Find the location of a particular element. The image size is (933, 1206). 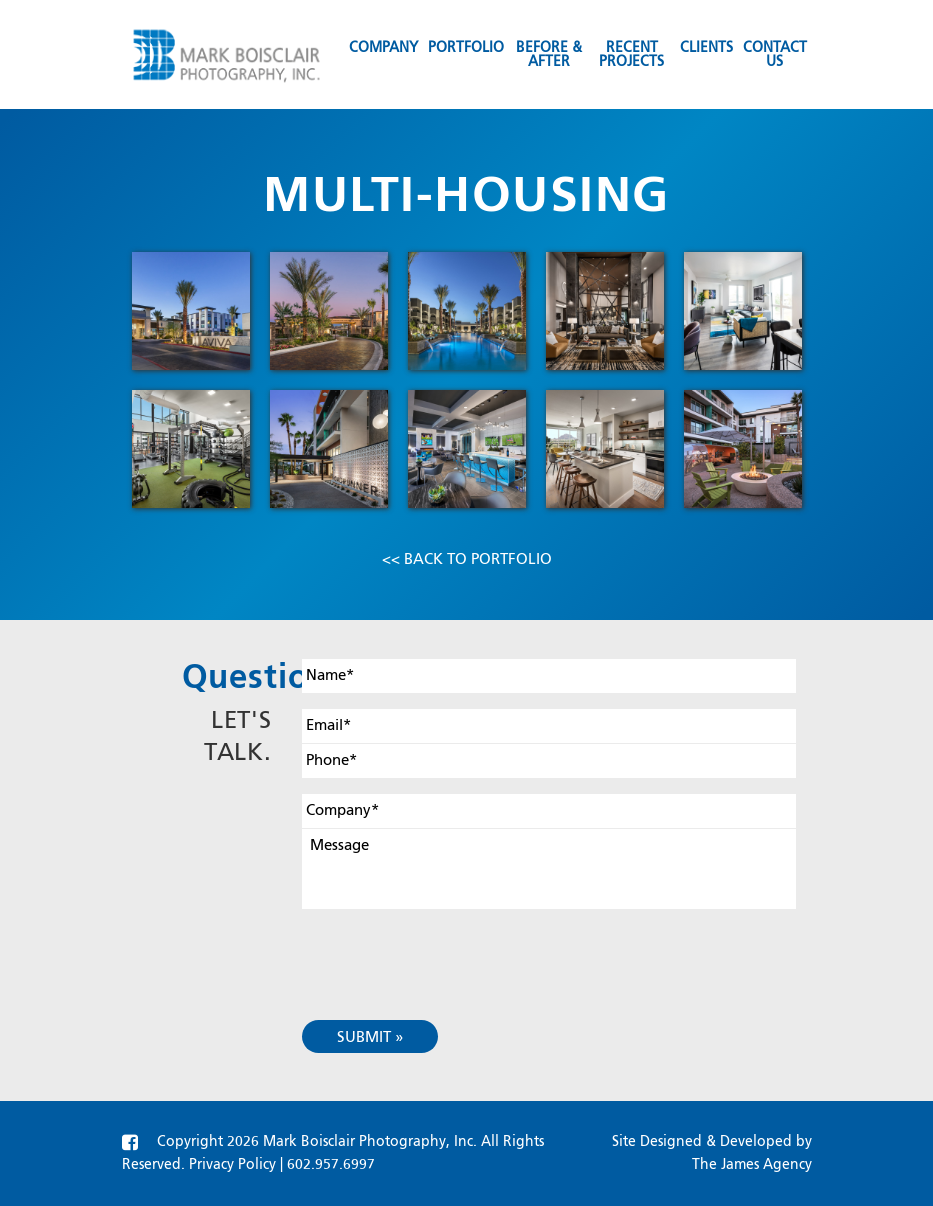

Before & After is located at coordinates (549, 55).